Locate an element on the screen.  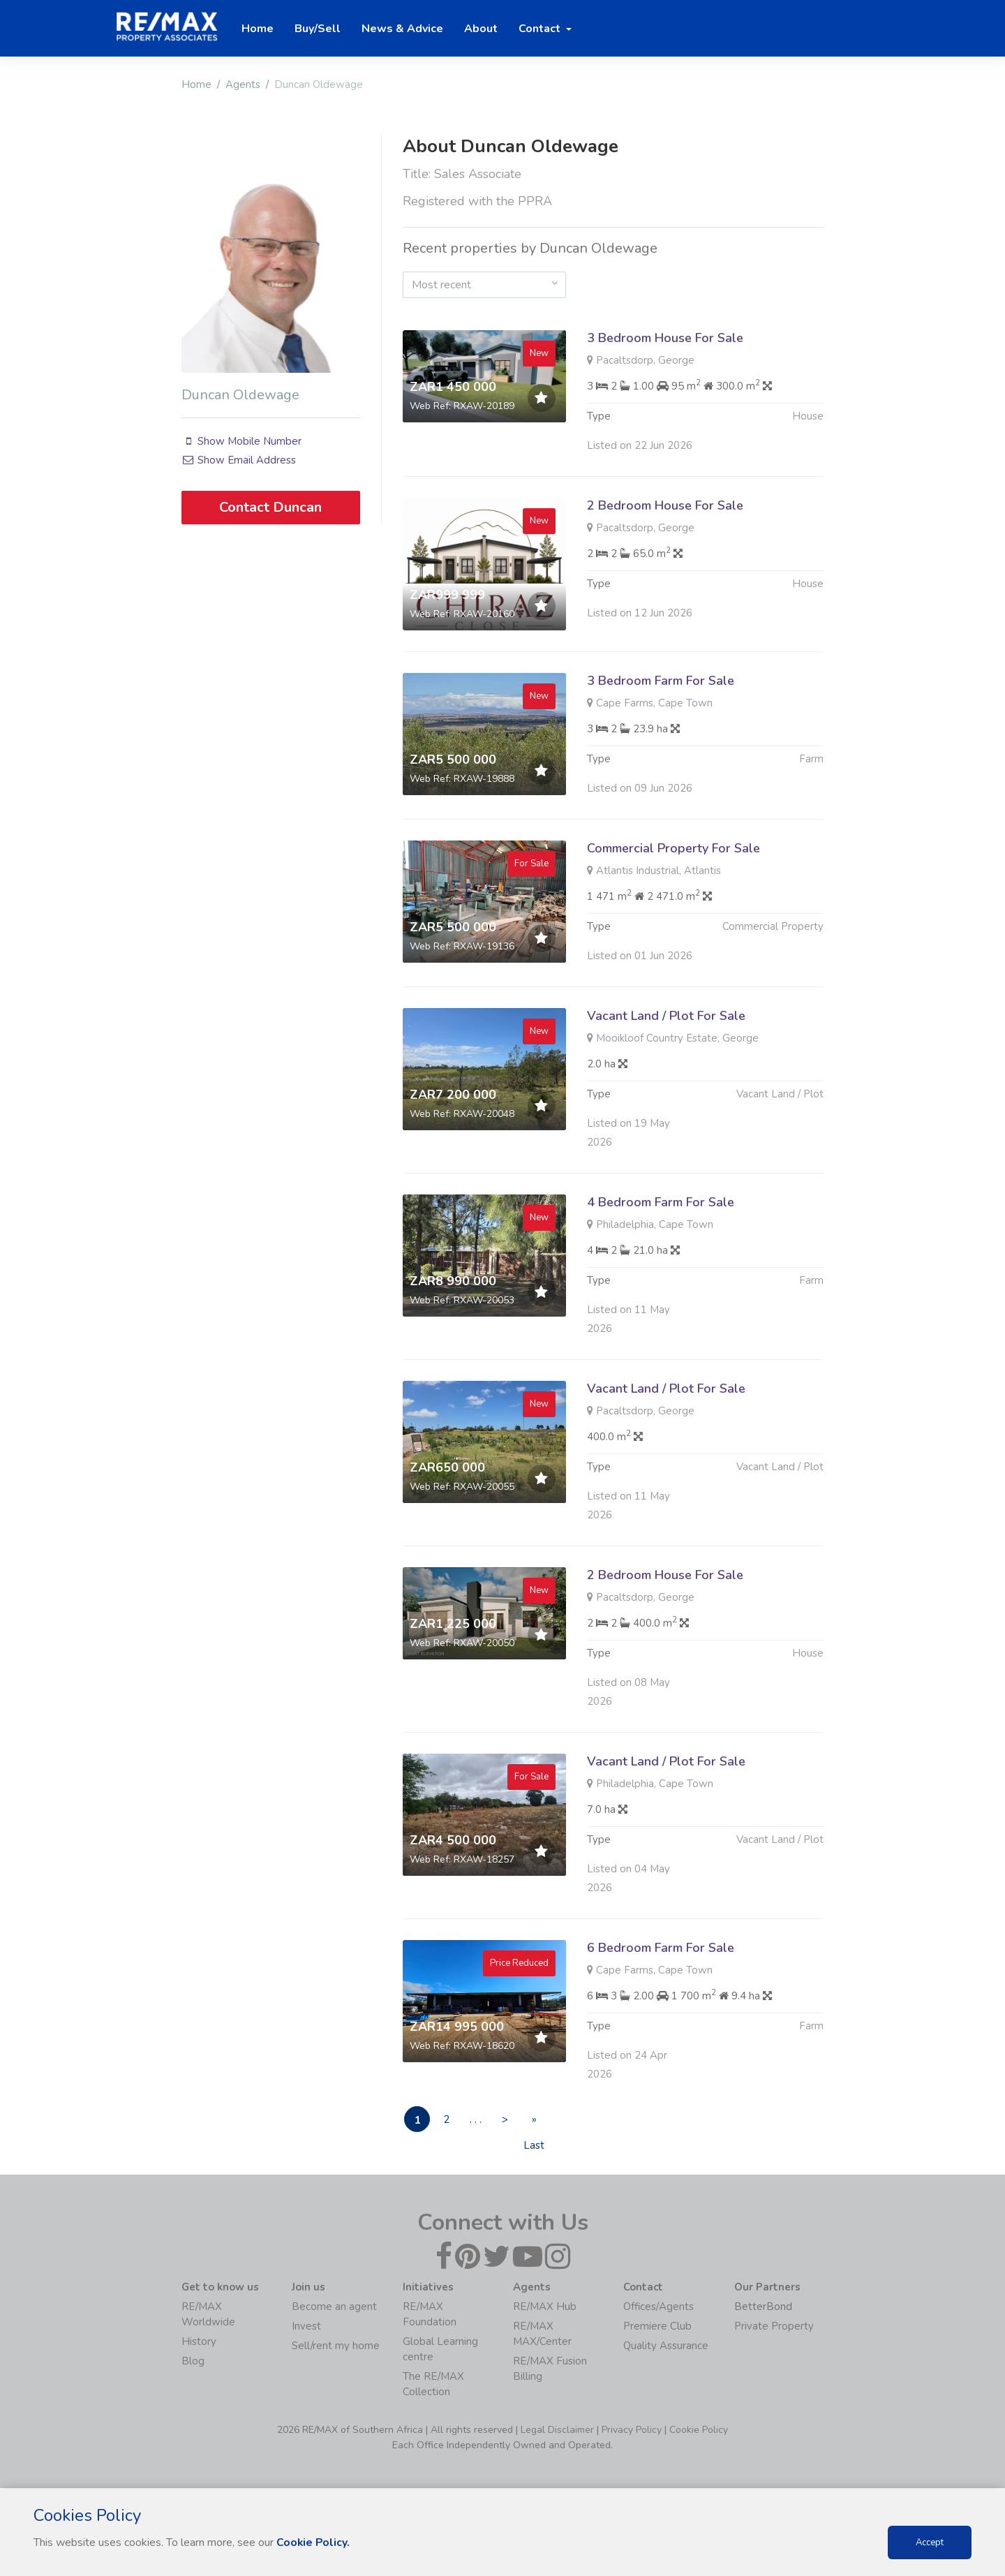
History is located at coordinates (198, 2342).